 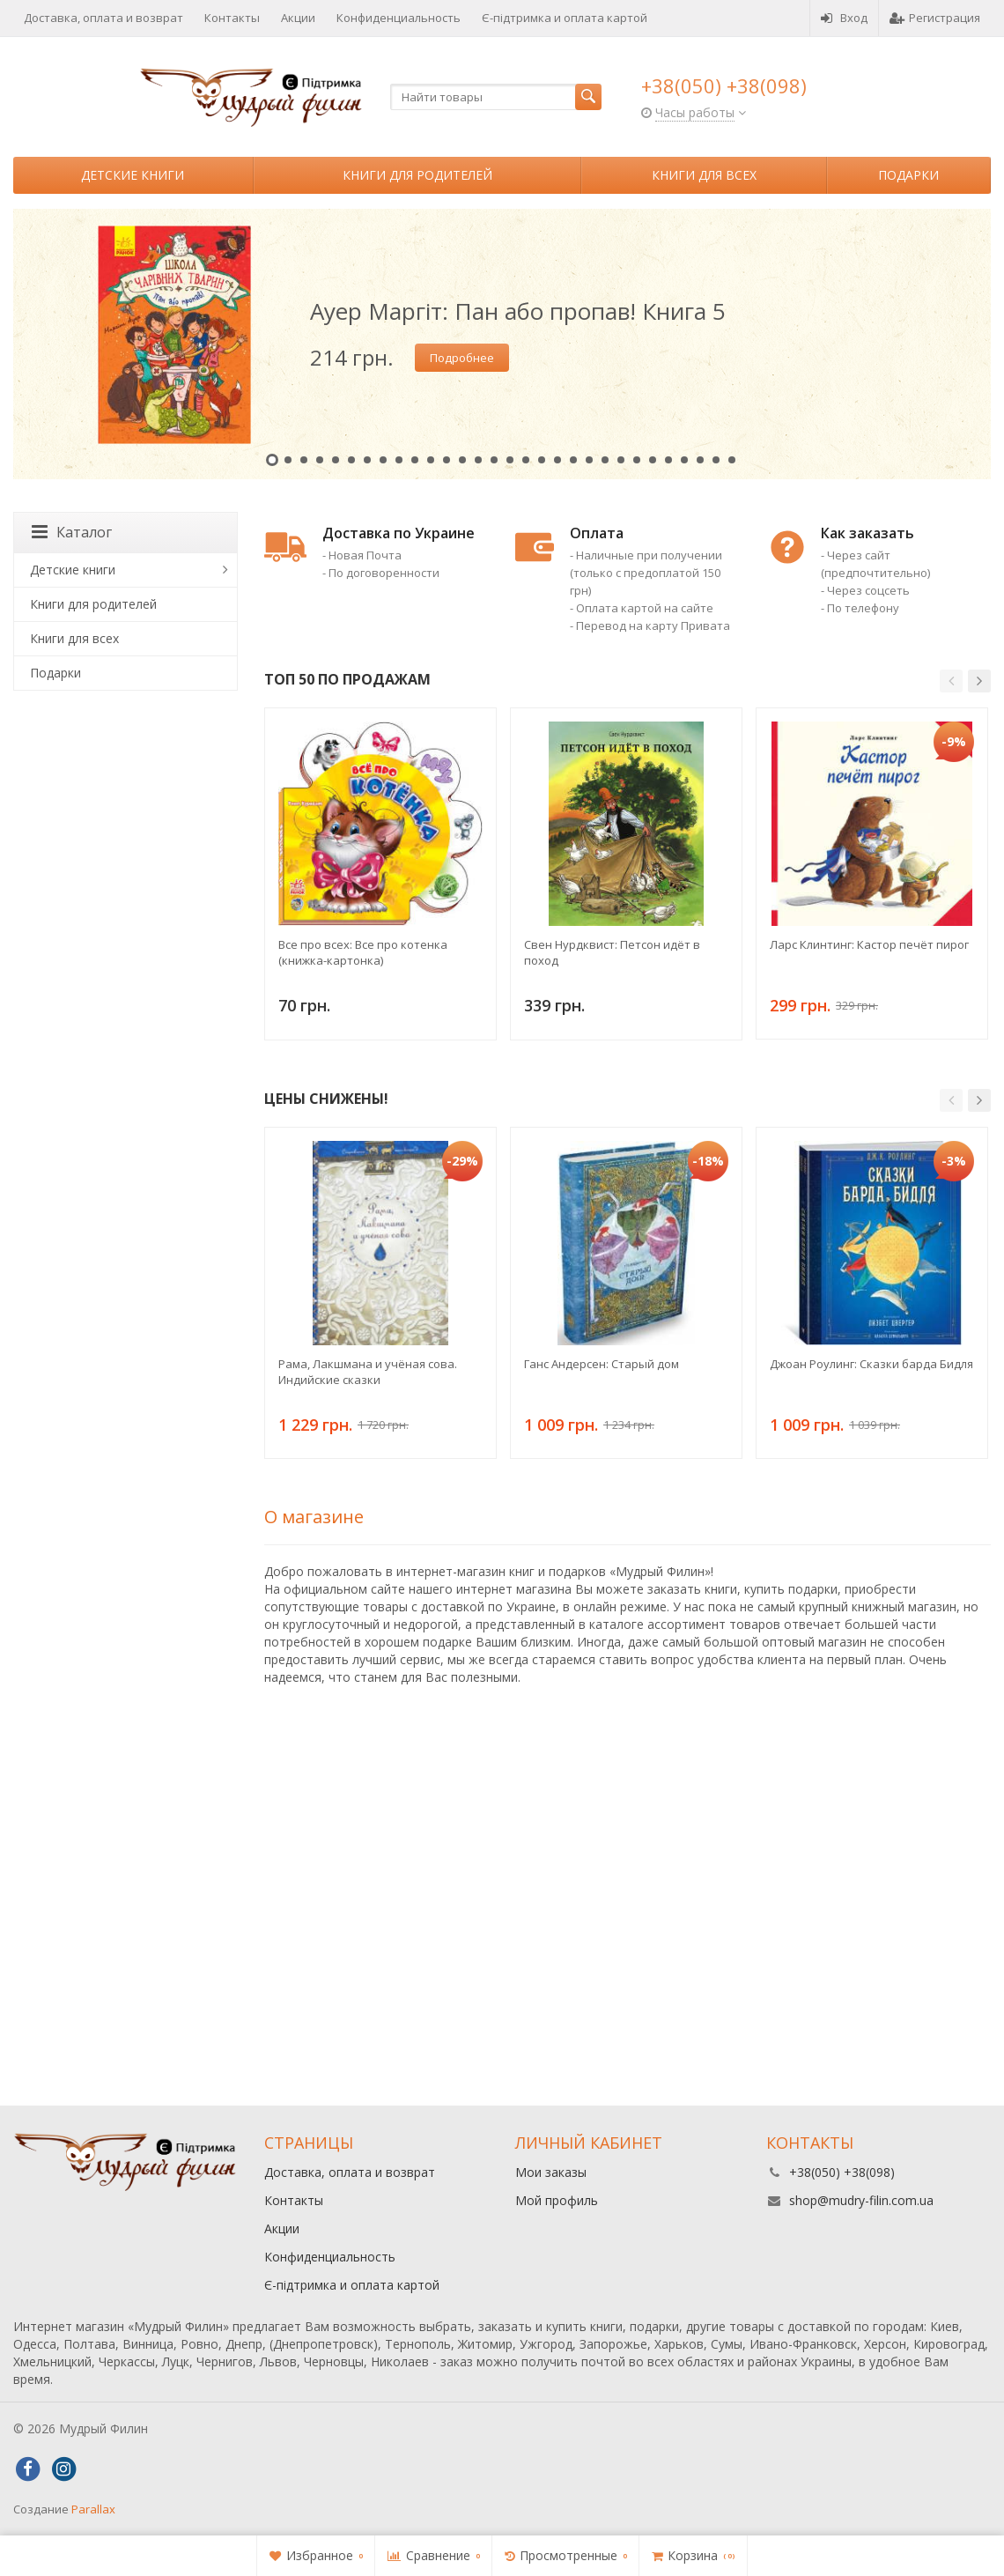 What do you see at coordinates (637, 460) in the screenshot?
I see `24 [button]` at bounding box center [637, 460].